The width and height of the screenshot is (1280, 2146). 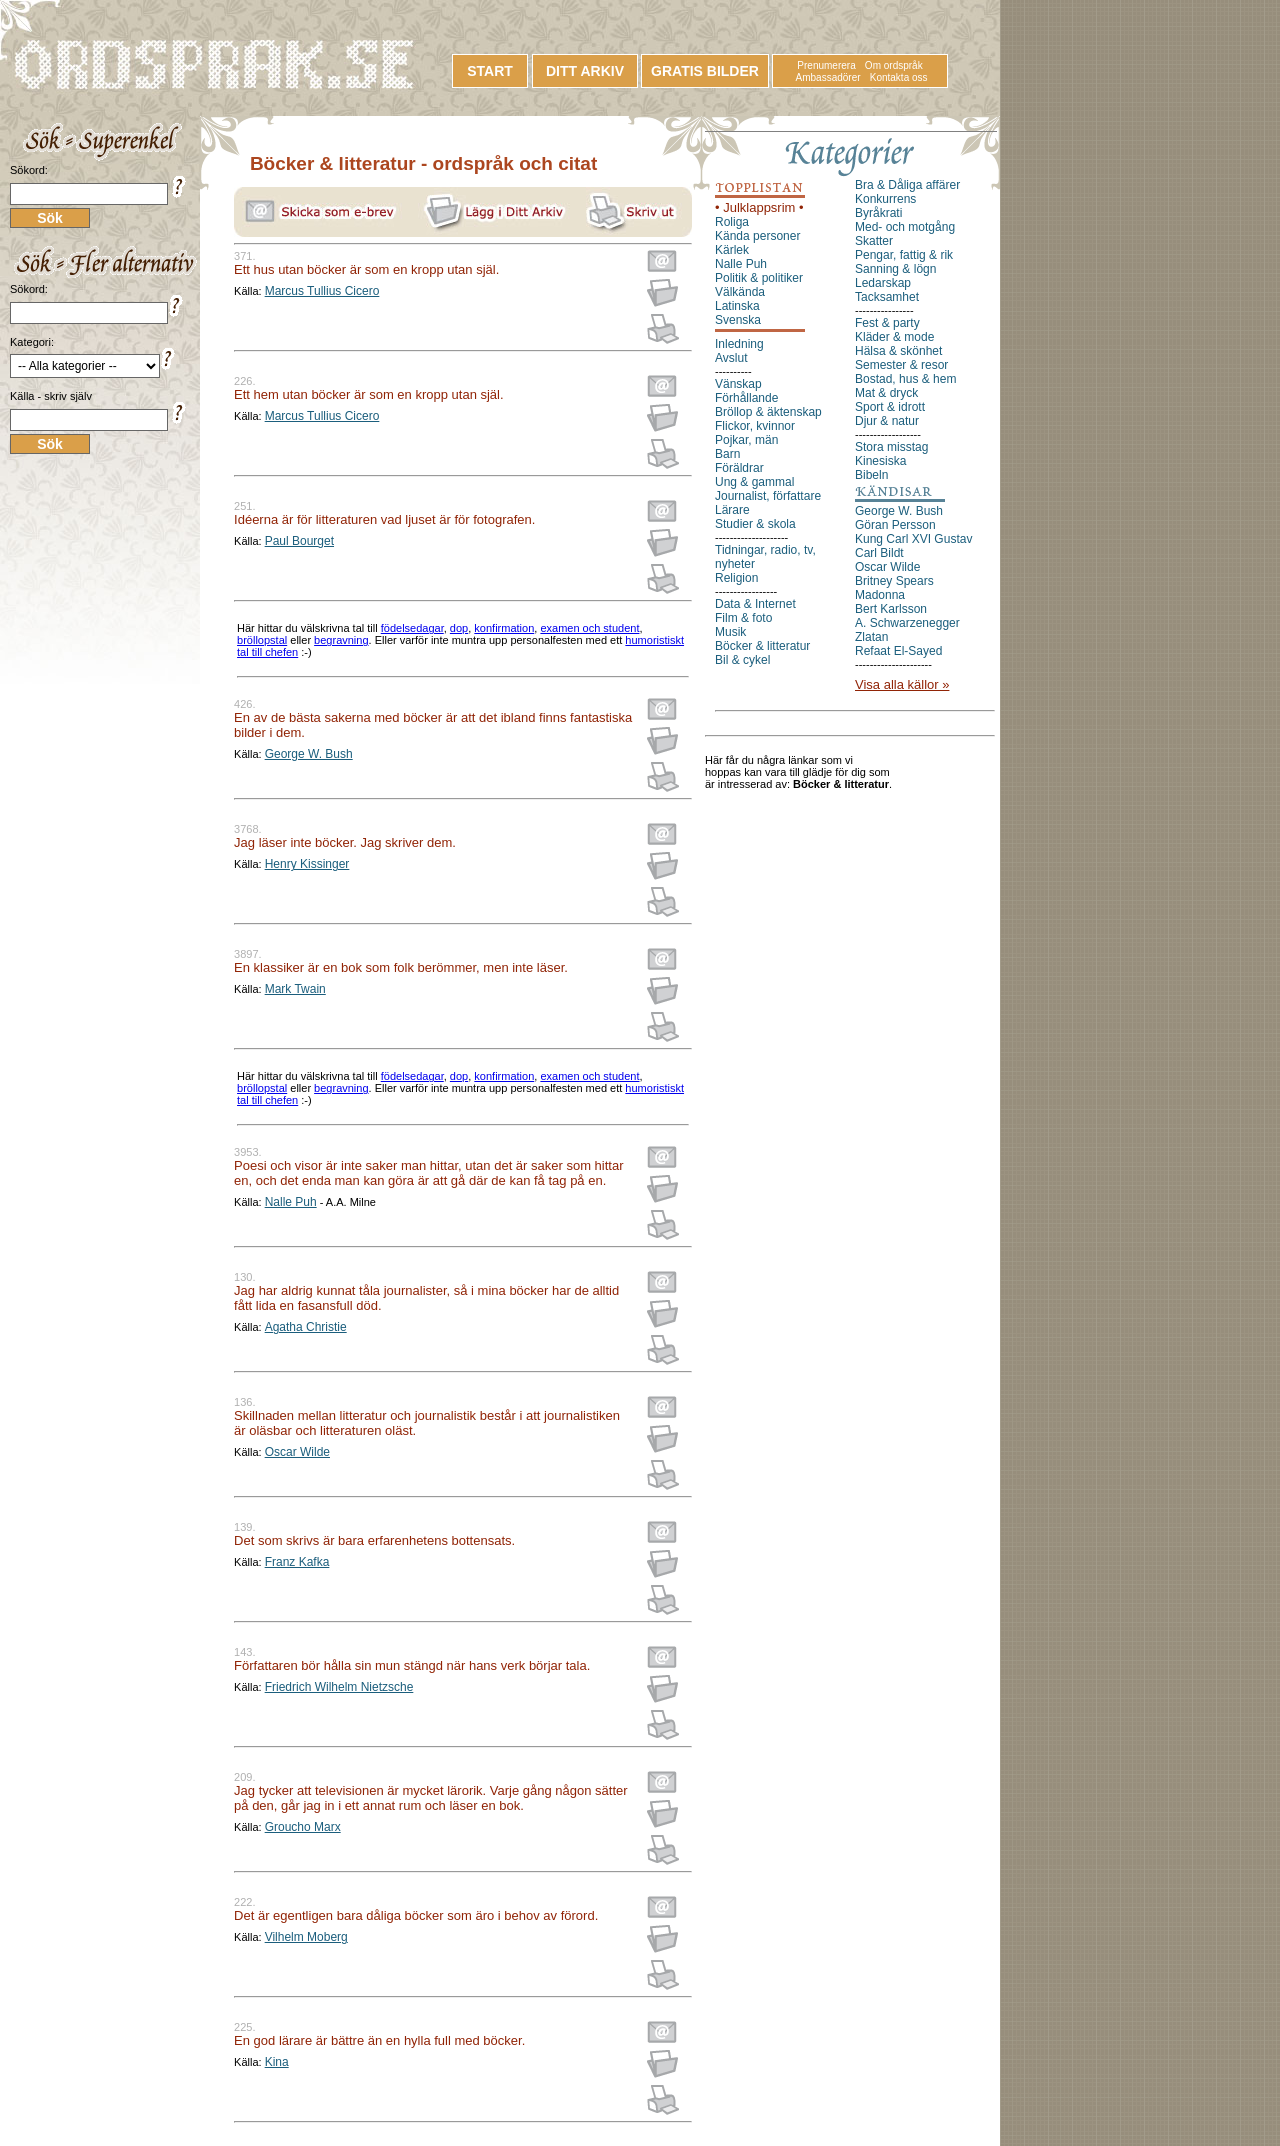 I want to click on Latinska, so click(x=737, y=306).